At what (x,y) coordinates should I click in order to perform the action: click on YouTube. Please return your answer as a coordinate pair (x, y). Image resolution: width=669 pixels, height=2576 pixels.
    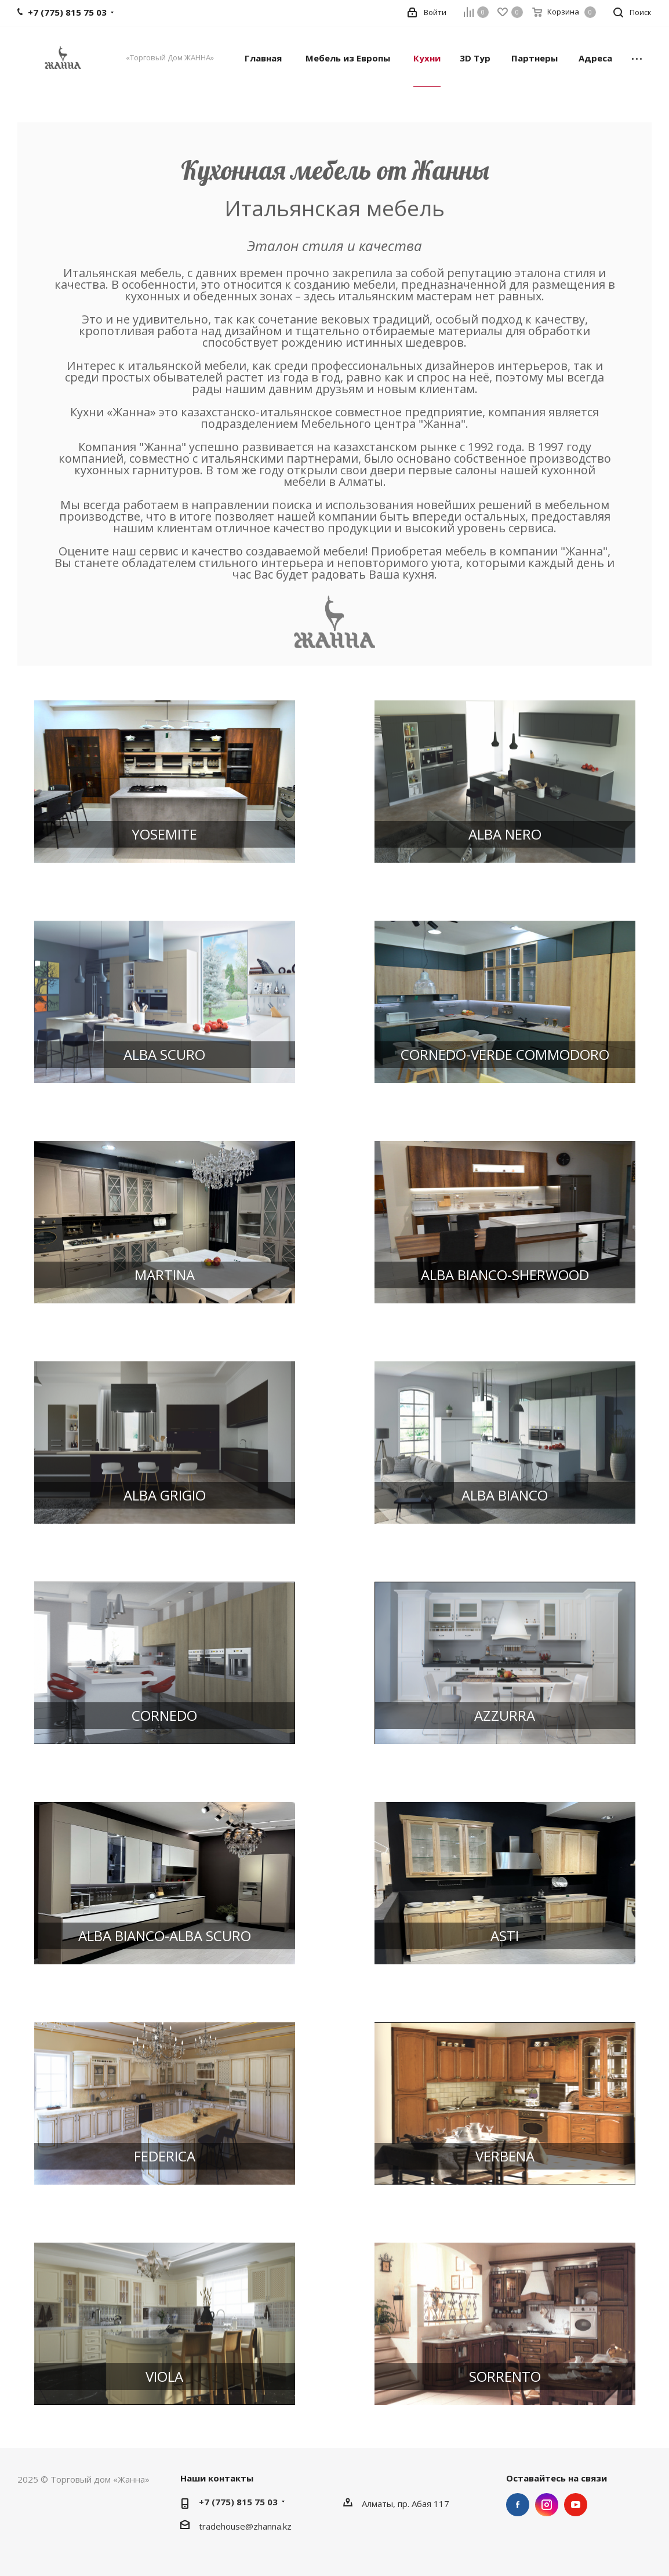
    Looking at the image, I should click on (575, 2504).